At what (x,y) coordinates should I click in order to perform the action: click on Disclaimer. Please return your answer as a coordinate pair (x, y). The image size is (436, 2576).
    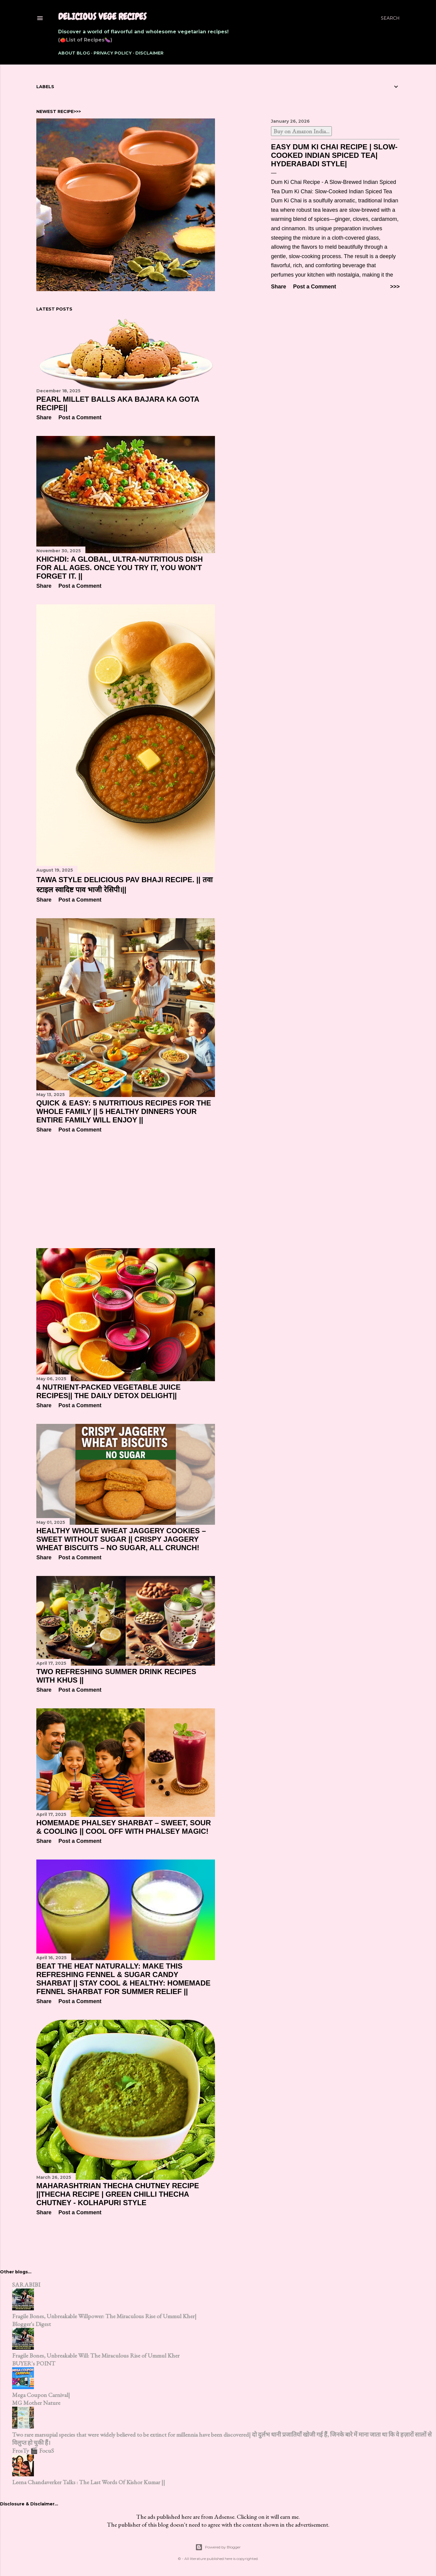
    Looking at the image, I should click on (149, 53).